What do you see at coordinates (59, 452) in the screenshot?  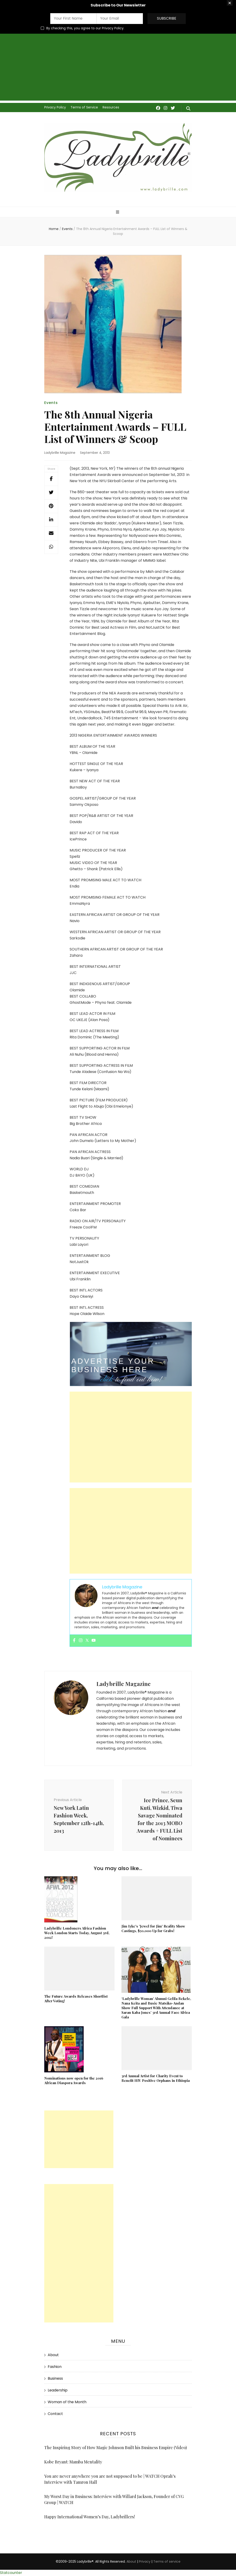 I see `Ladybrille Magazine` at bounding box center [59, 452].